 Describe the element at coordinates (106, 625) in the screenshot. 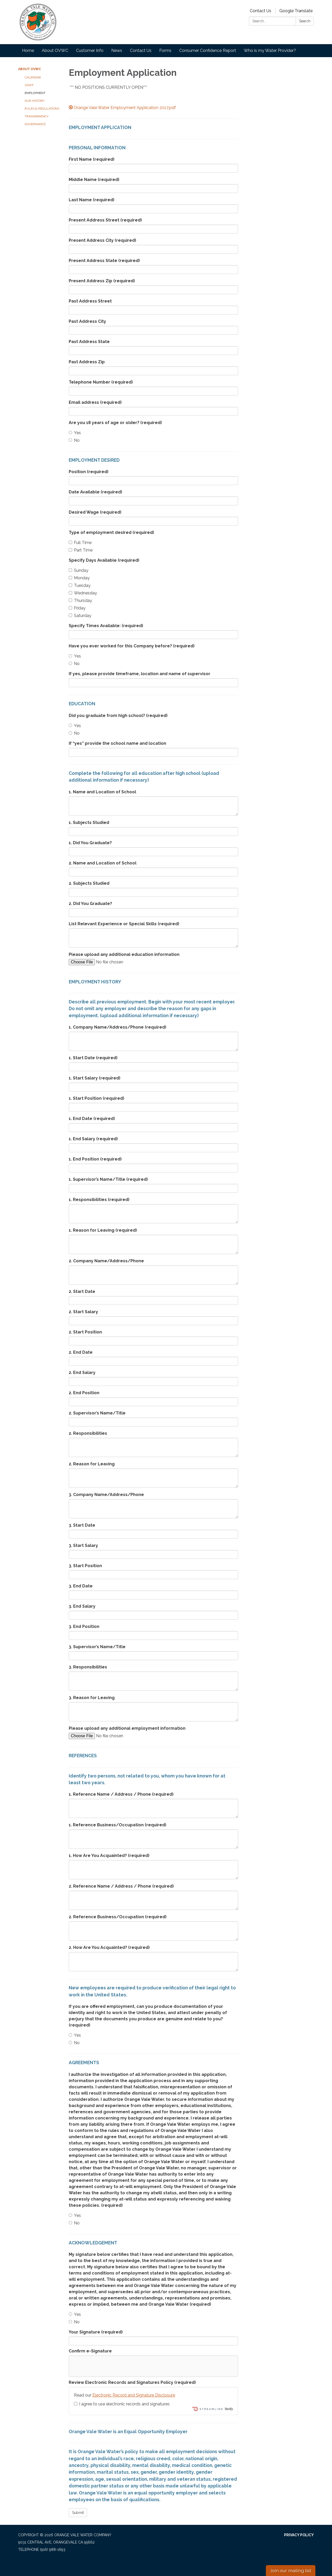

I see `Specify Times Available:` at that location.